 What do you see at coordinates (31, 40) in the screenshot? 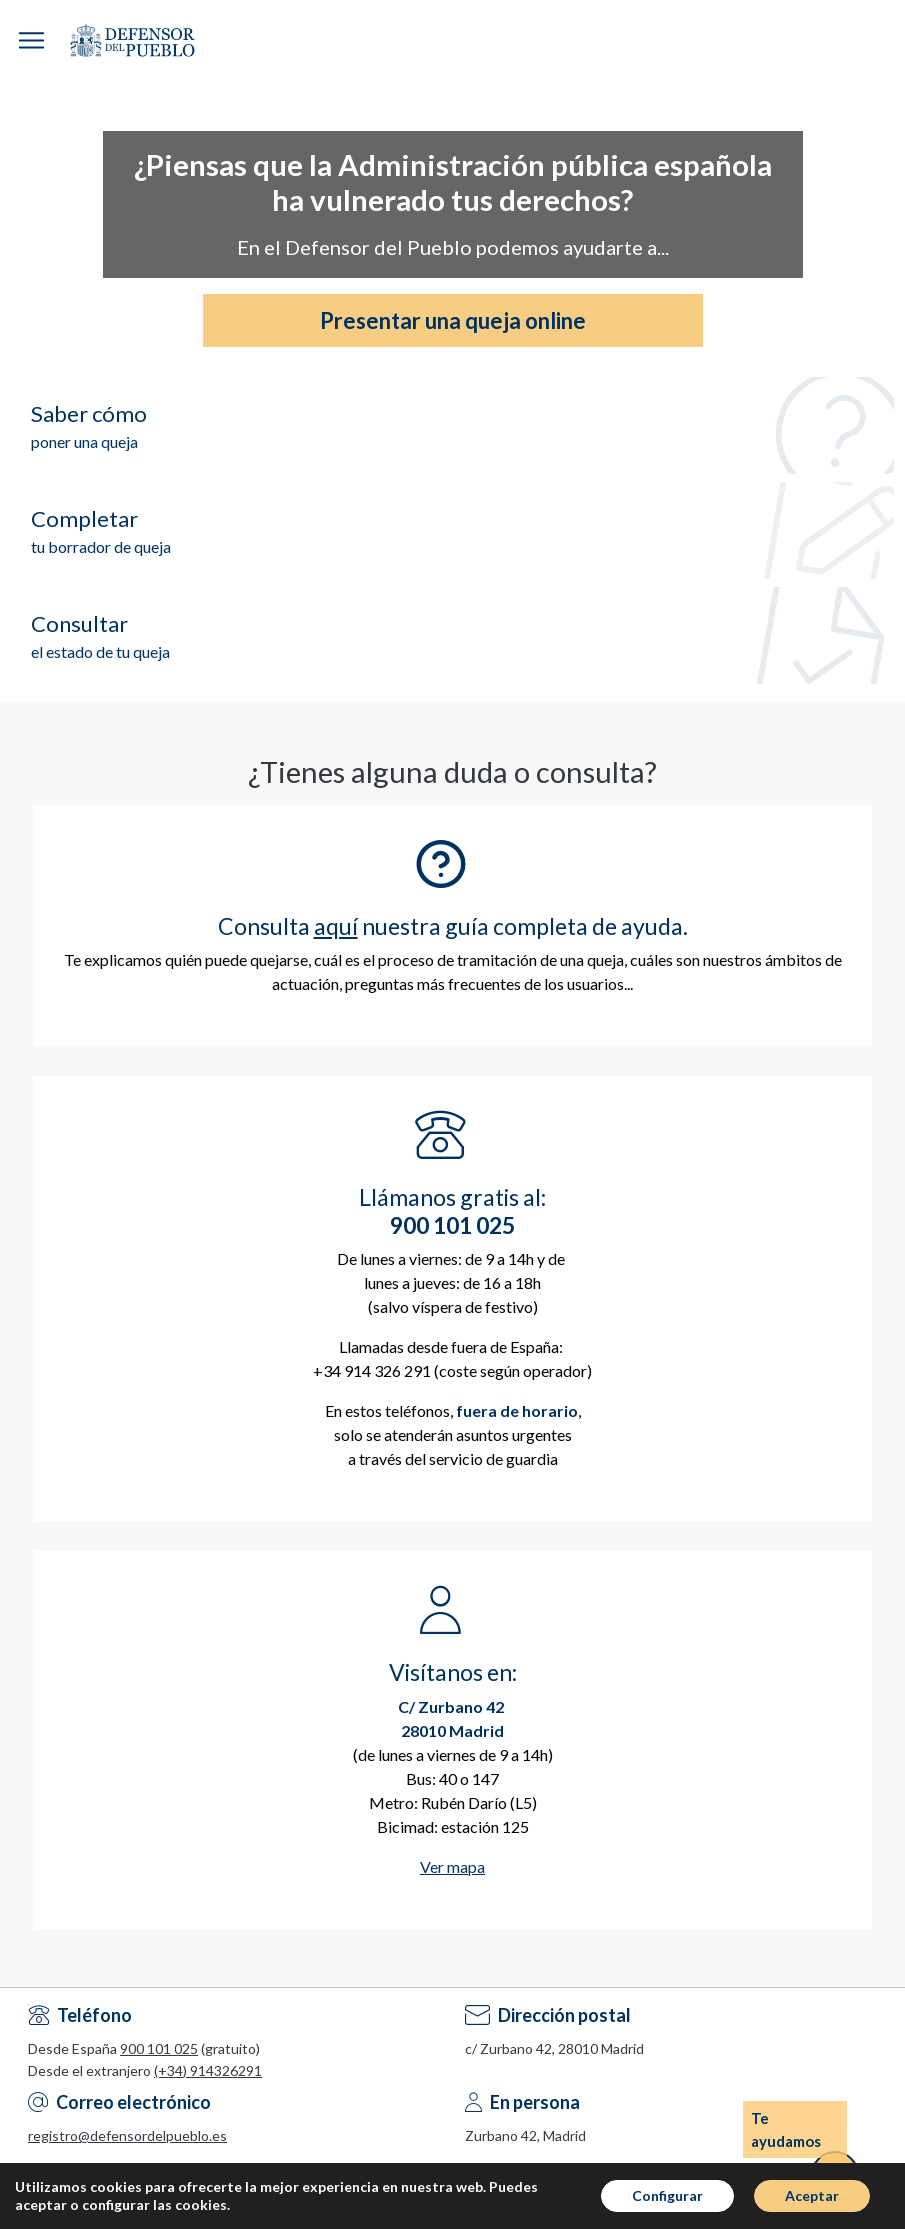
I see `[button]` at bounding box center [31, 40].